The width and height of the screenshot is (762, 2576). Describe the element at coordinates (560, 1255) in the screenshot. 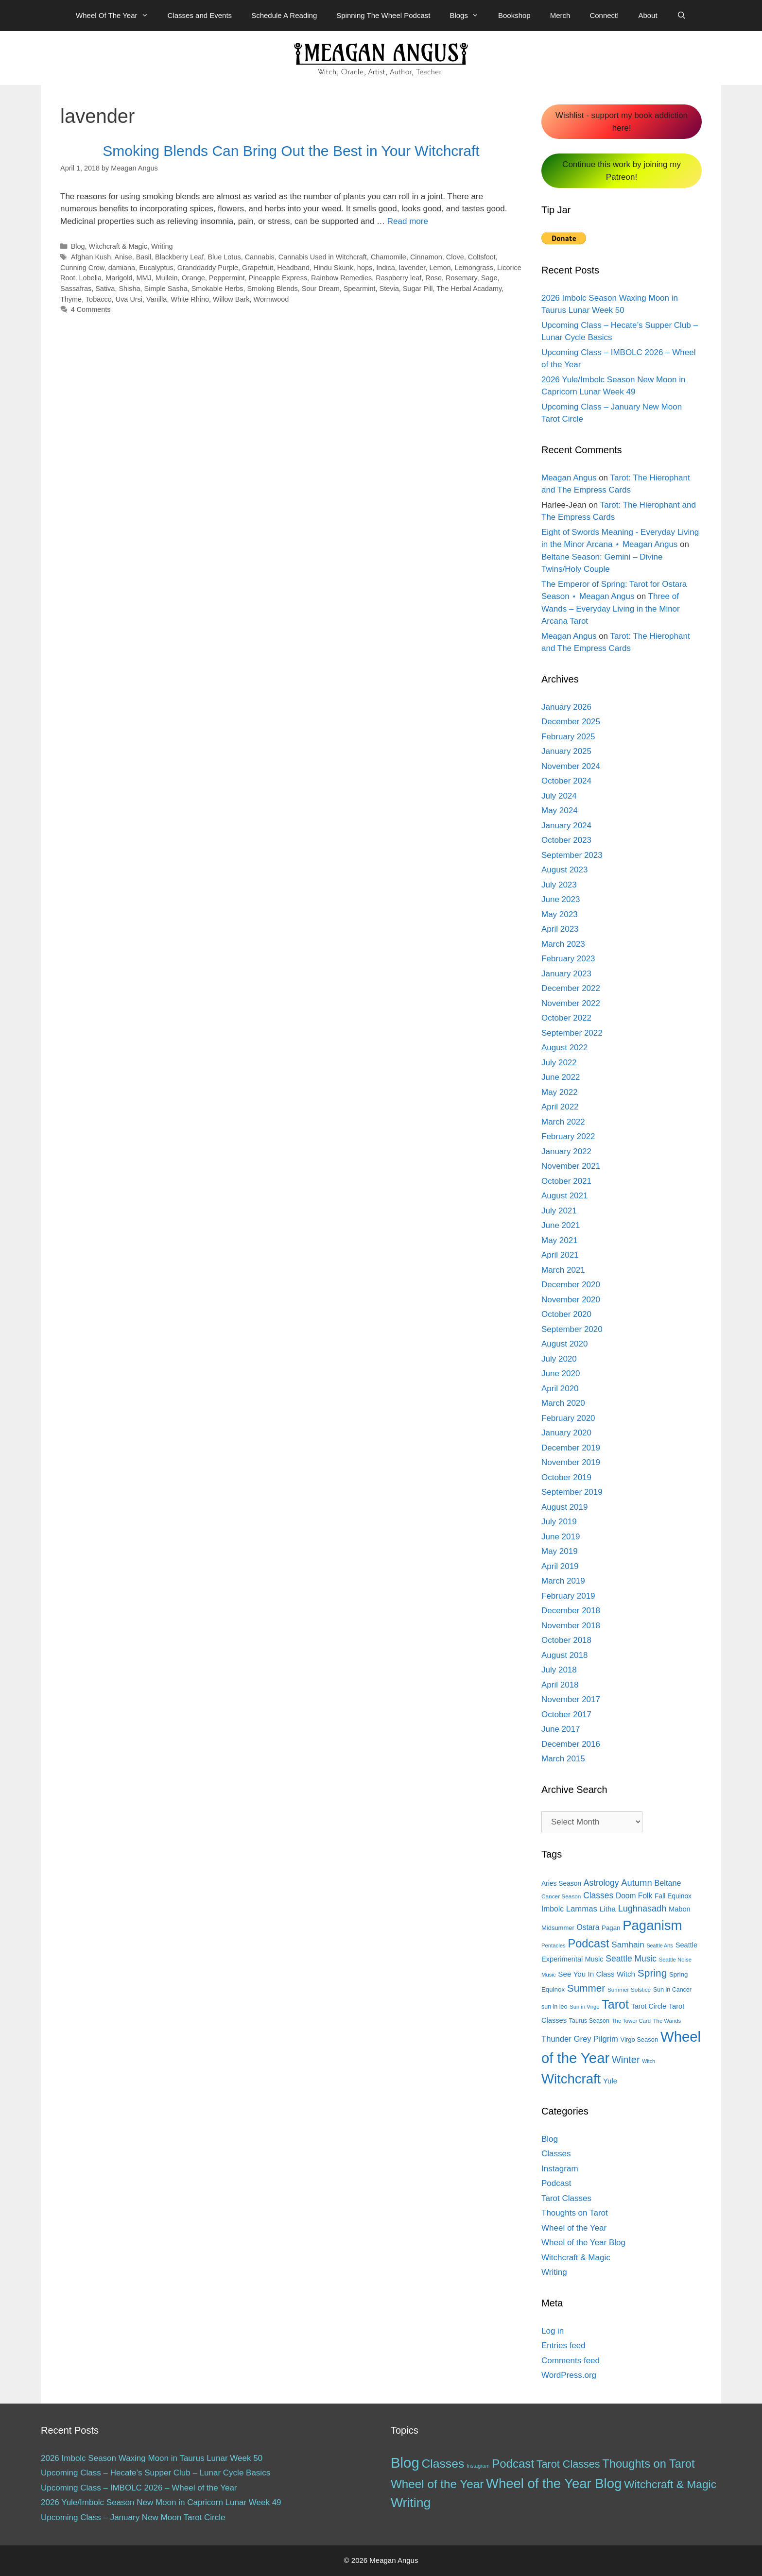

I see `April 2021` at that location.